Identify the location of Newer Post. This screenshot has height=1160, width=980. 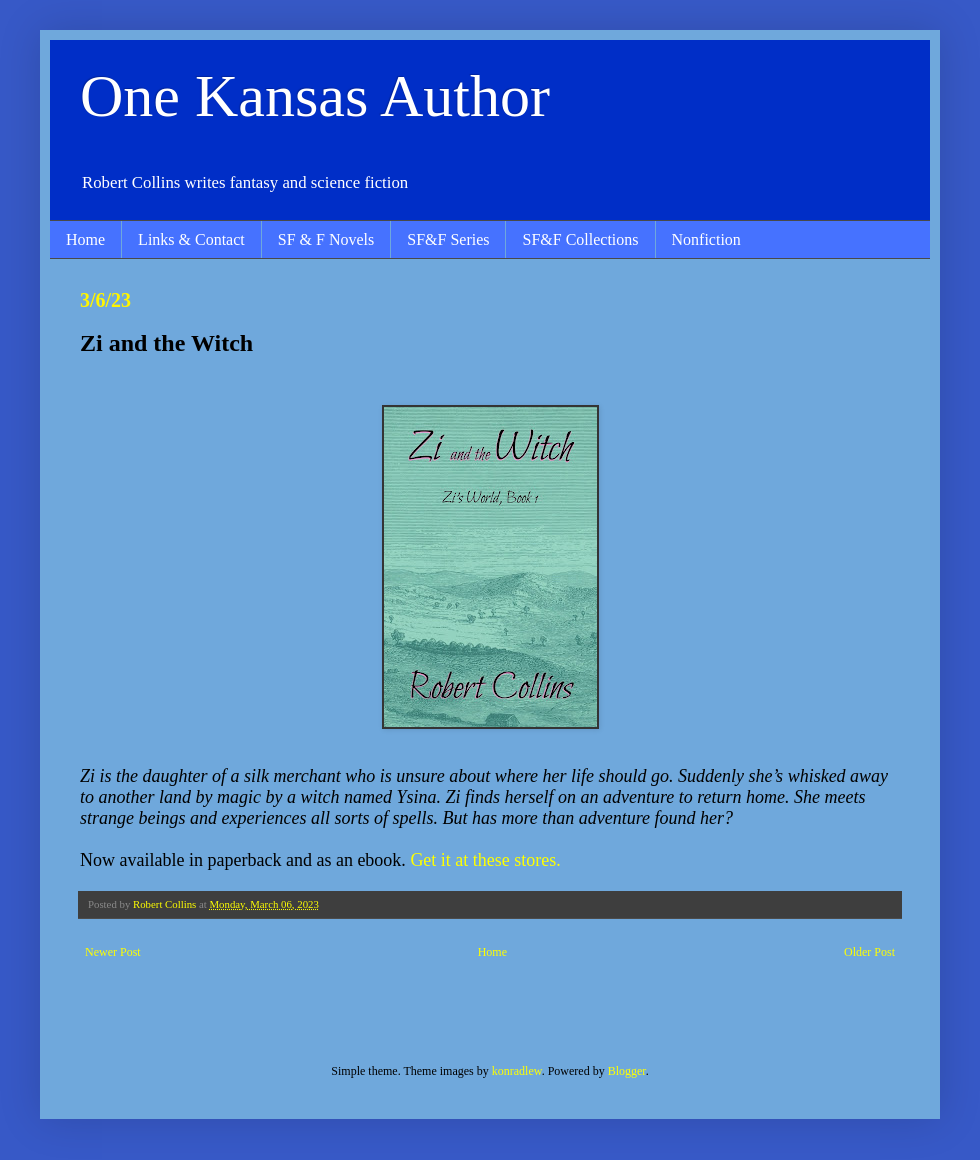
(113, 952).